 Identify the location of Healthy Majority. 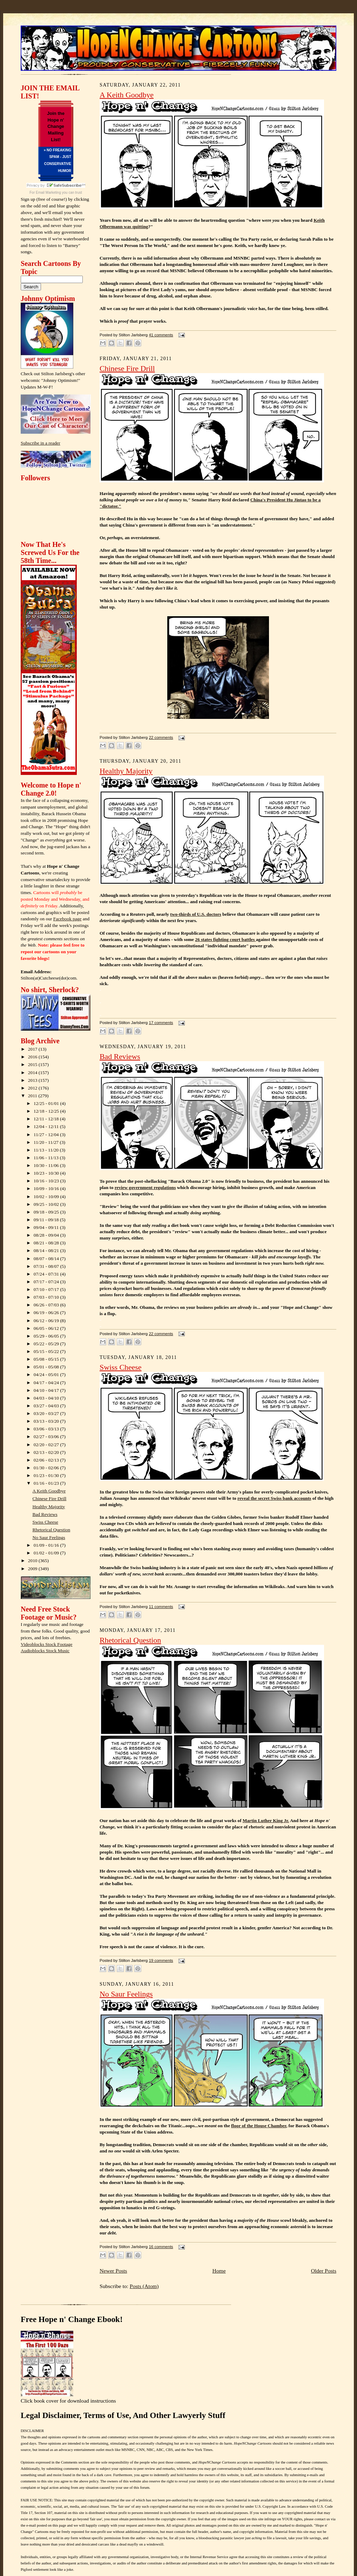
(49, 1506).